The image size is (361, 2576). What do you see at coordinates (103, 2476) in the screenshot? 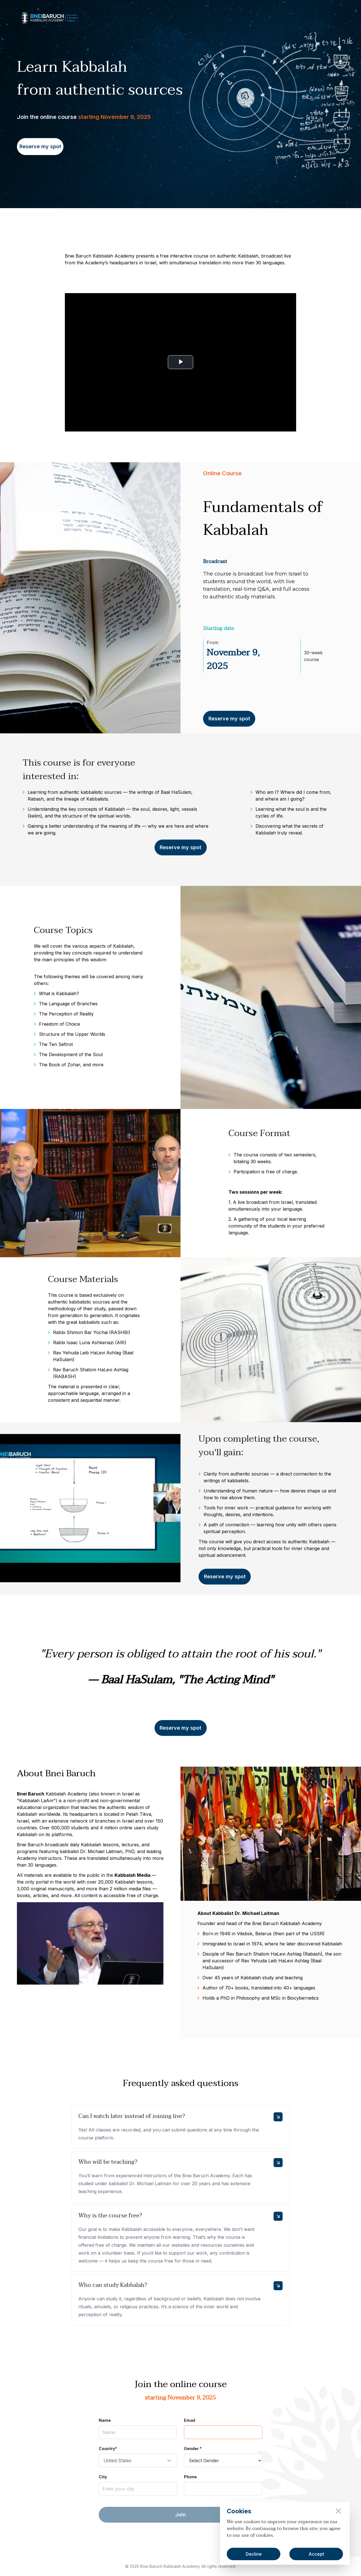
I see `City` at bounding box center [103, 2476].